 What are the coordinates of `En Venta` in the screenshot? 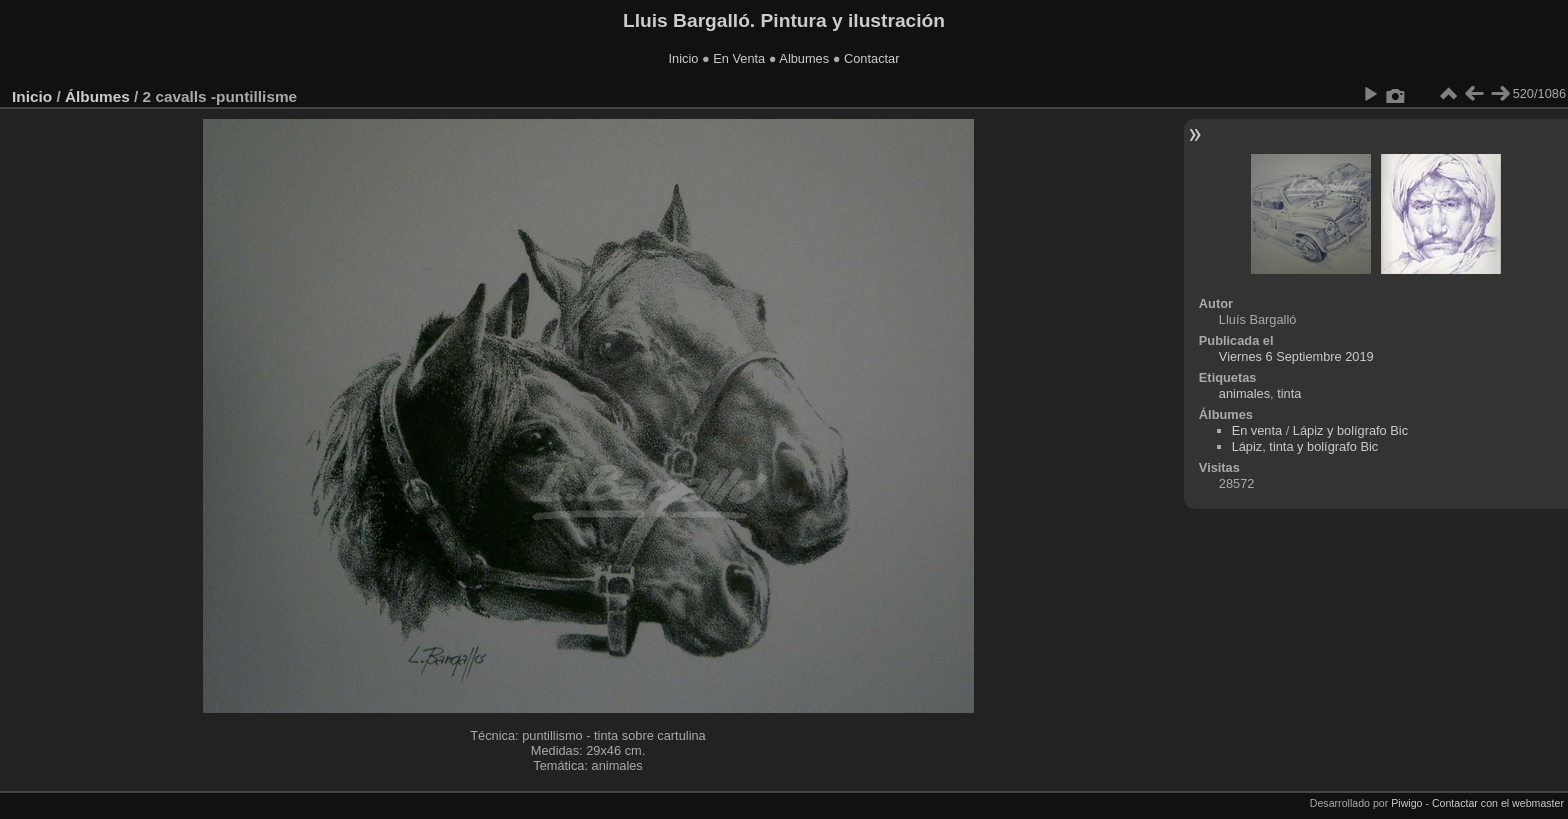 It's located at (739, 58).